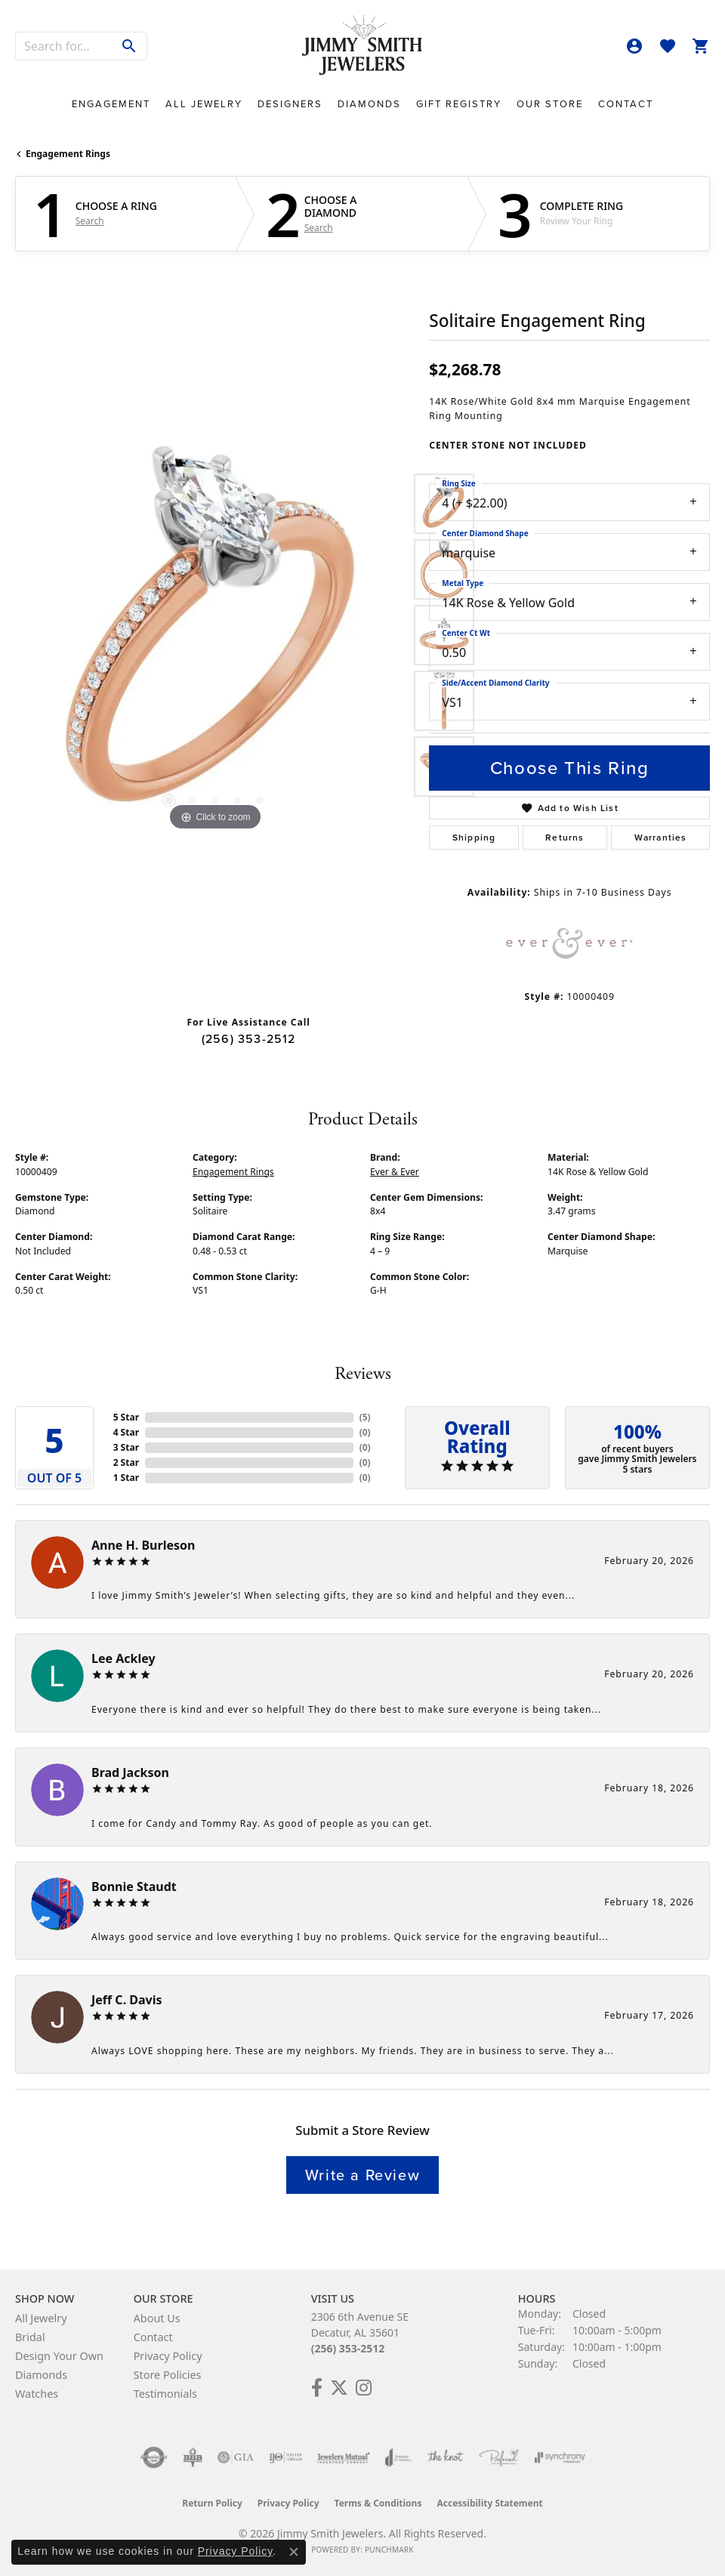 The image size is (725, 2576). Describe the element at coordinates (286, 2457) in the screenshot. I see `[Visit the ijo website]` at that location.